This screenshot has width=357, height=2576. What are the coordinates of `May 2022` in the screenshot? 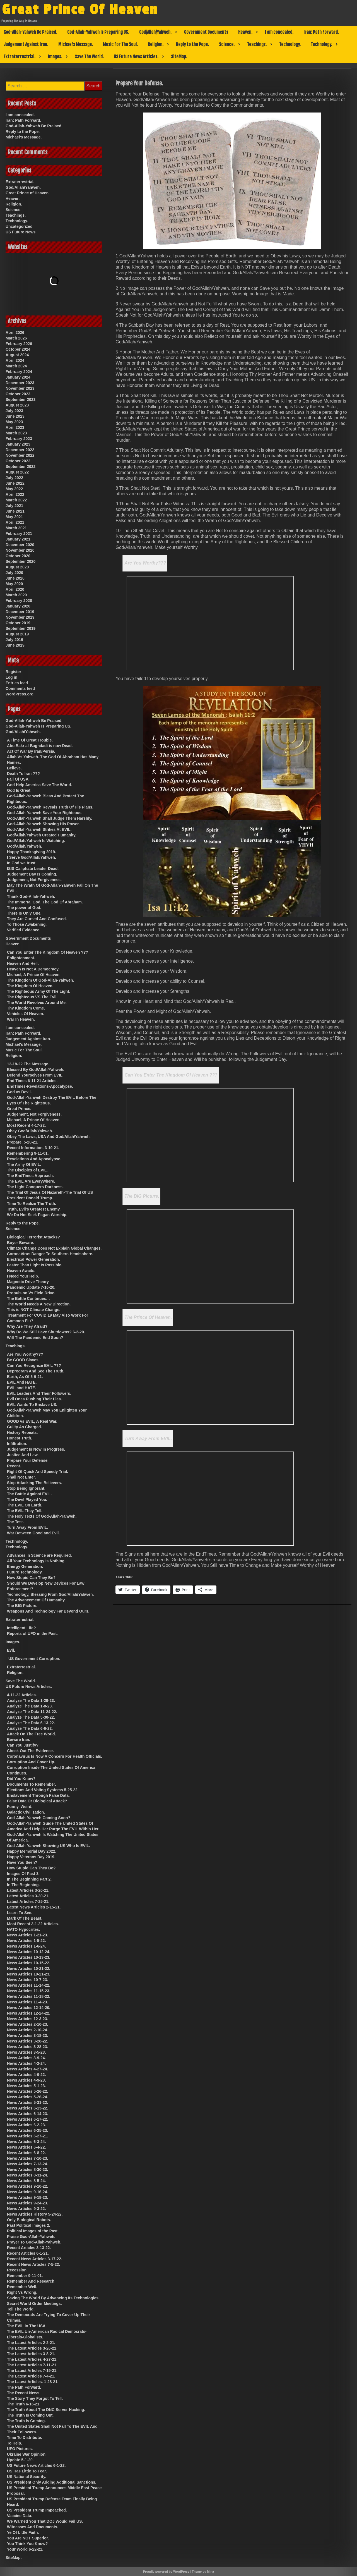 It's located at (14, 489).